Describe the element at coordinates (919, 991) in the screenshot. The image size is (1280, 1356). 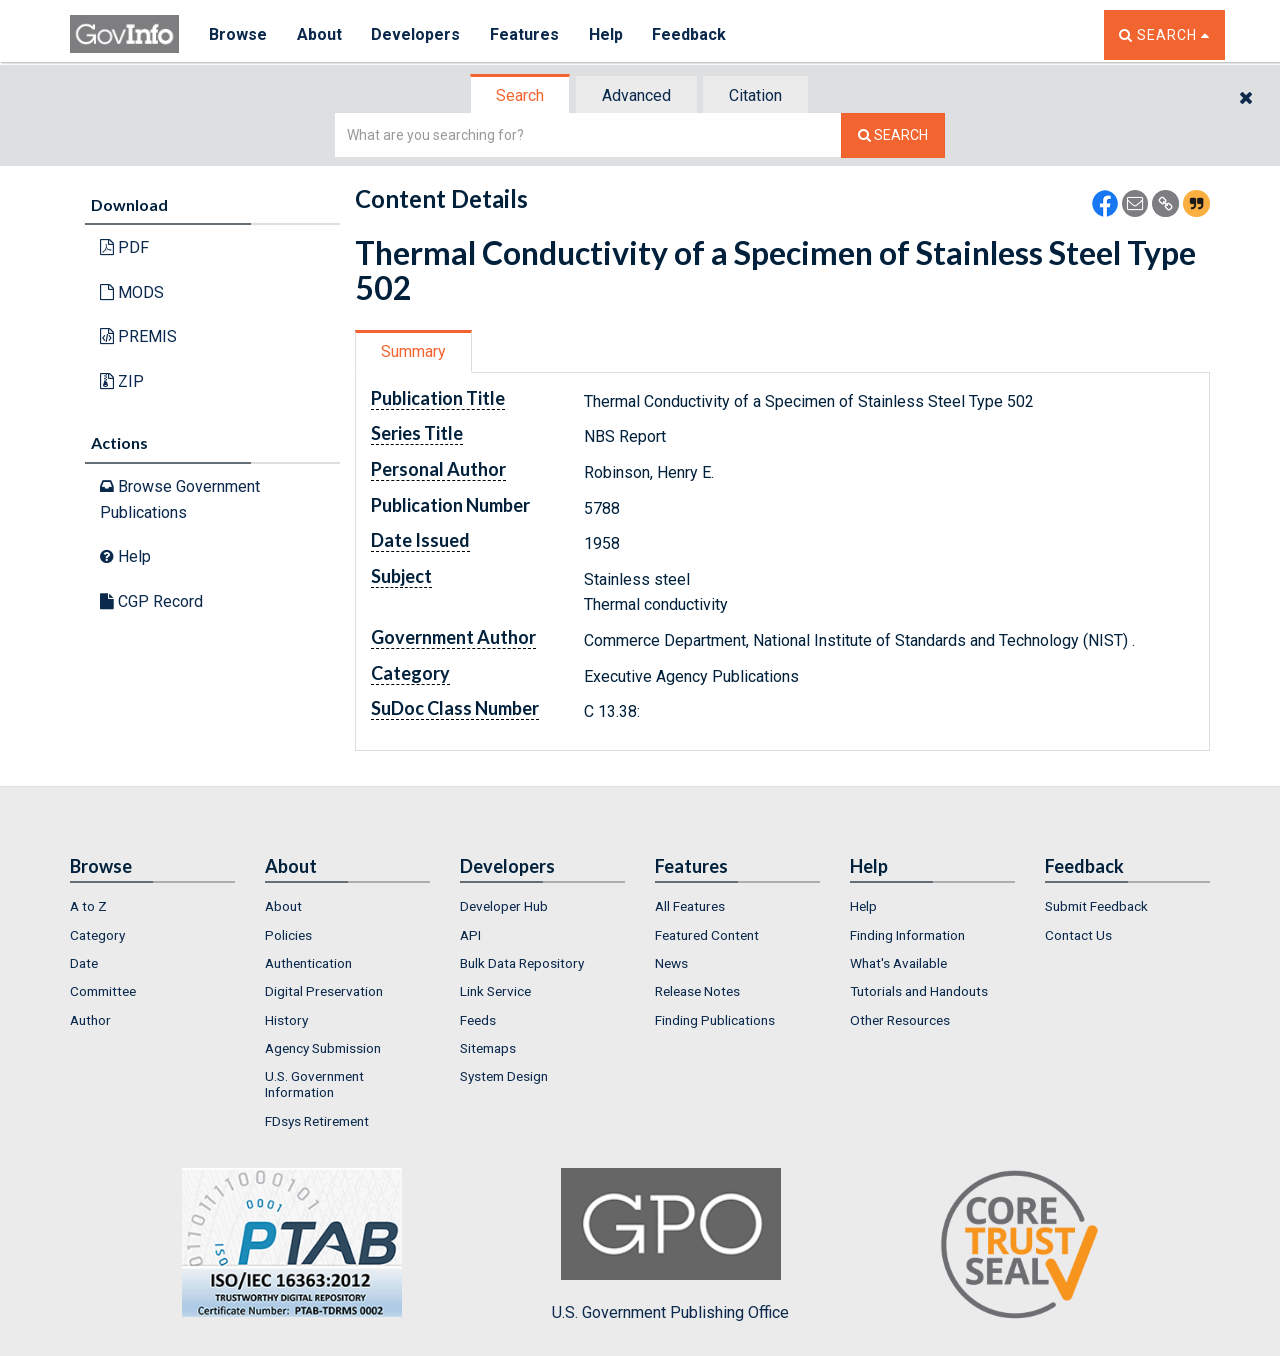
I see `Tutorials and Handouts` at that location.